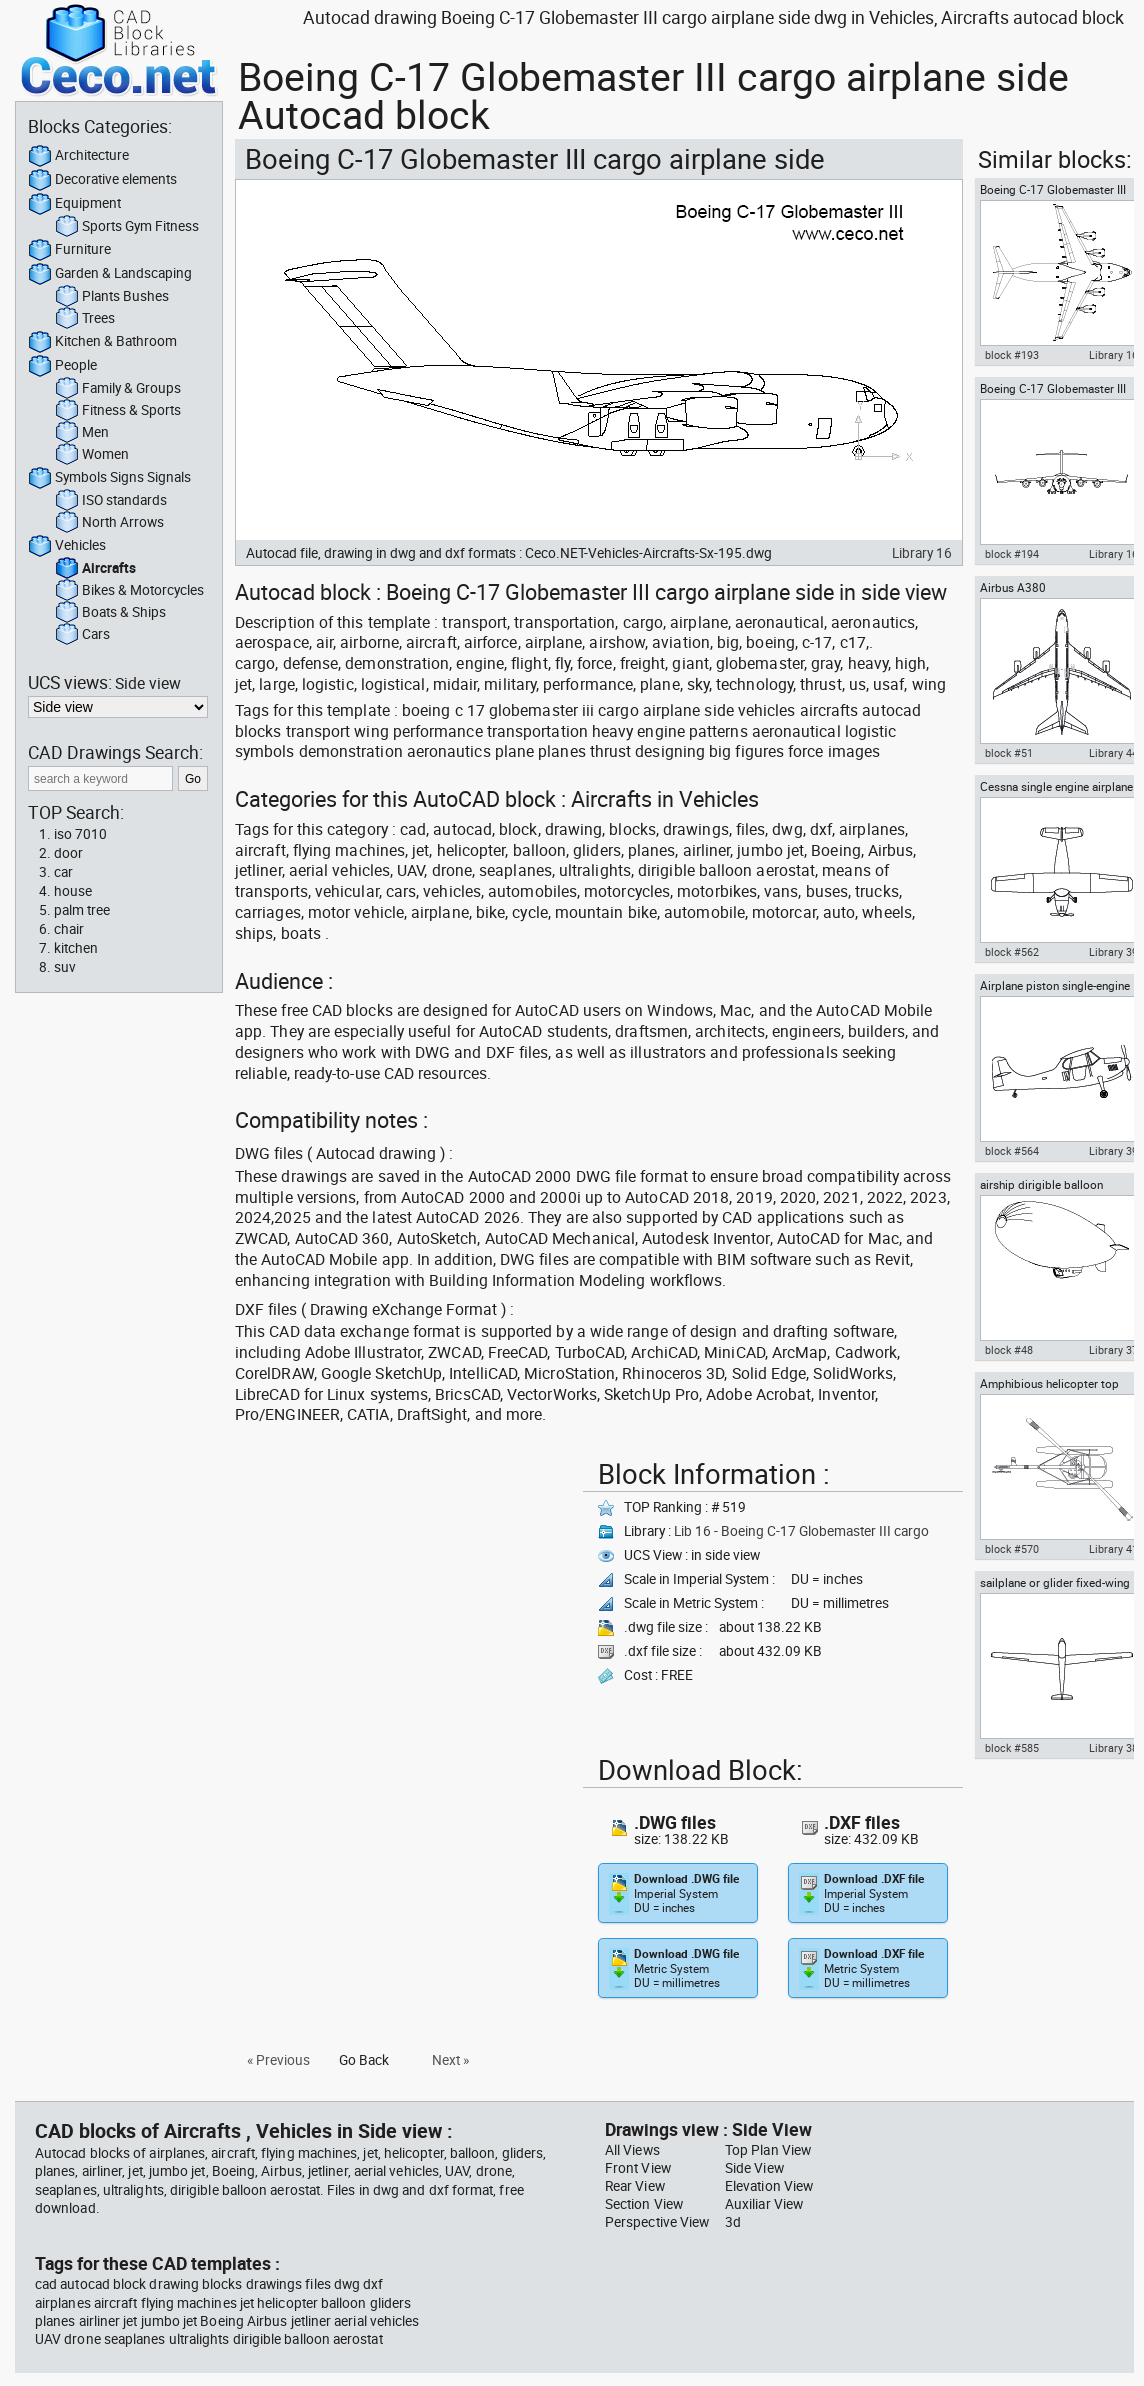 This screenshot has width=1144, height=2386. What do you see at coordinates (62, 366) in the screenshot?
I see `People` at bounding box center [62, 366].